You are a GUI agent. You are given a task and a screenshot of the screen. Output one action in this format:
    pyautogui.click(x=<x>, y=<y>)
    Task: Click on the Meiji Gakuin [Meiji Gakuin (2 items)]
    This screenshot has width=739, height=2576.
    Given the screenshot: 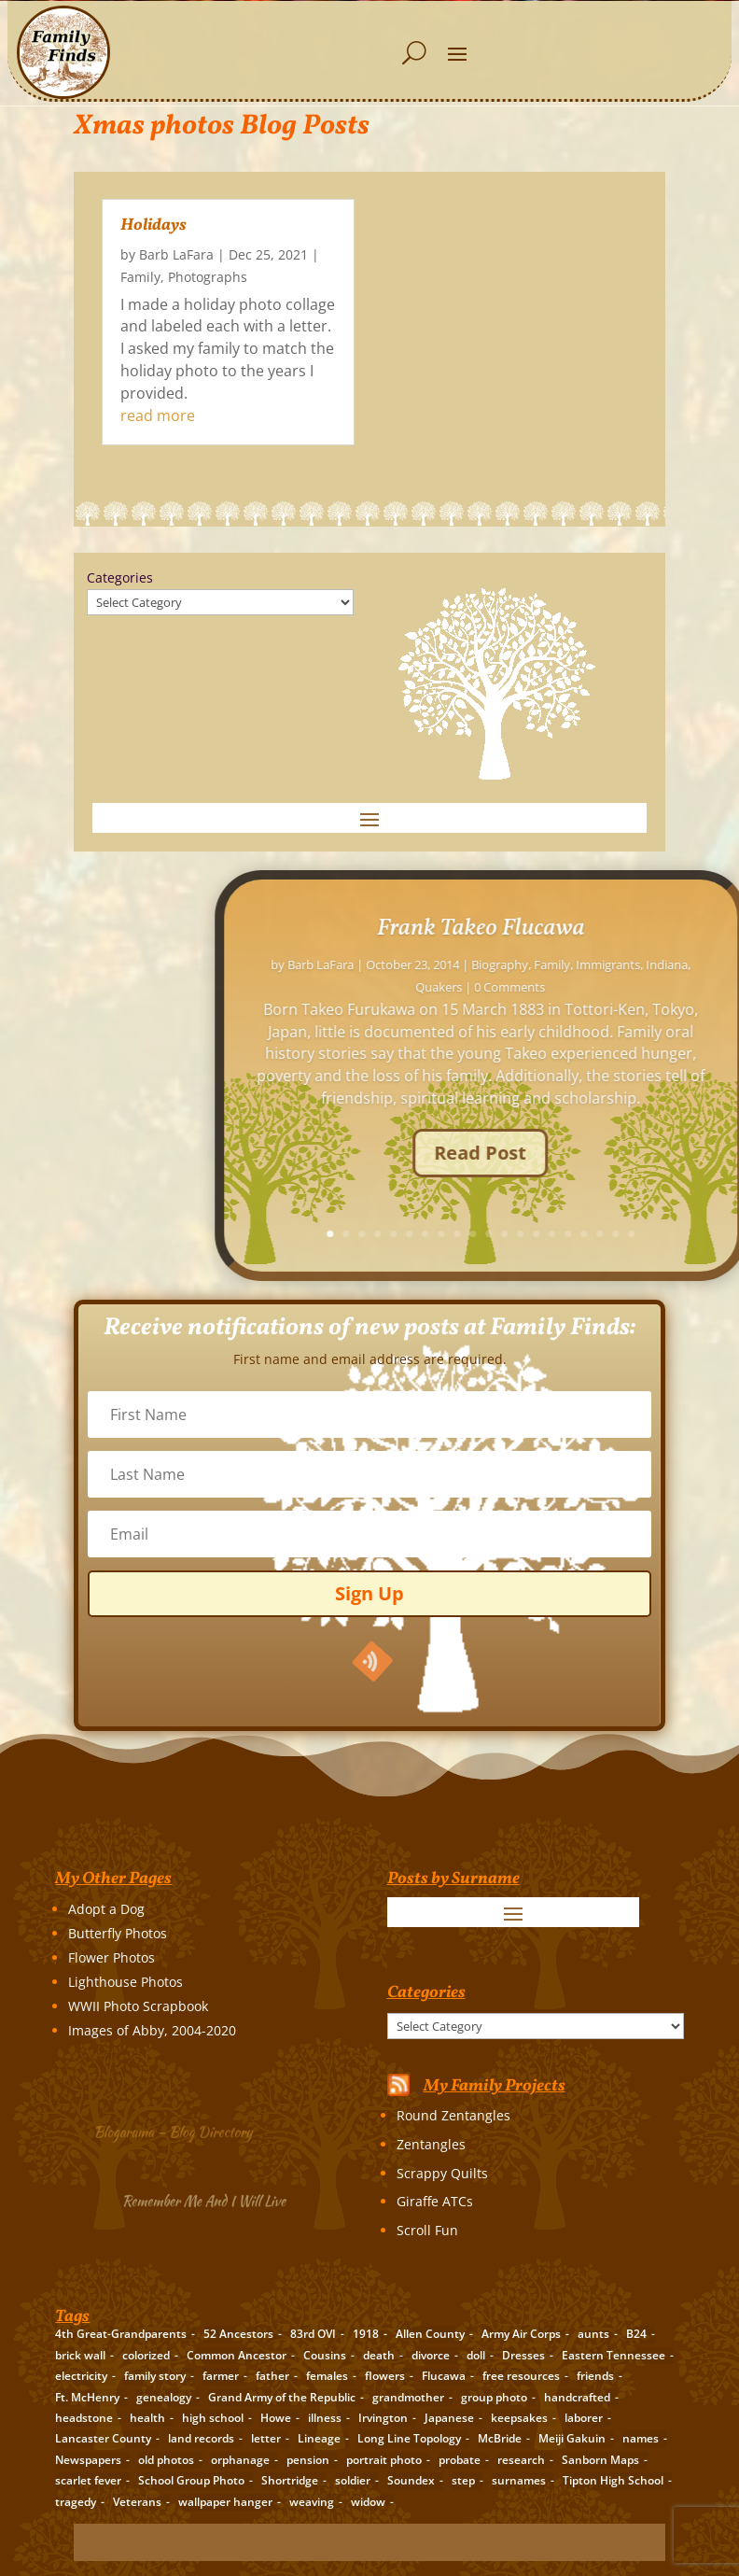 What is the action you would take?
    pyautogui.click(x=572, y=2438)
    